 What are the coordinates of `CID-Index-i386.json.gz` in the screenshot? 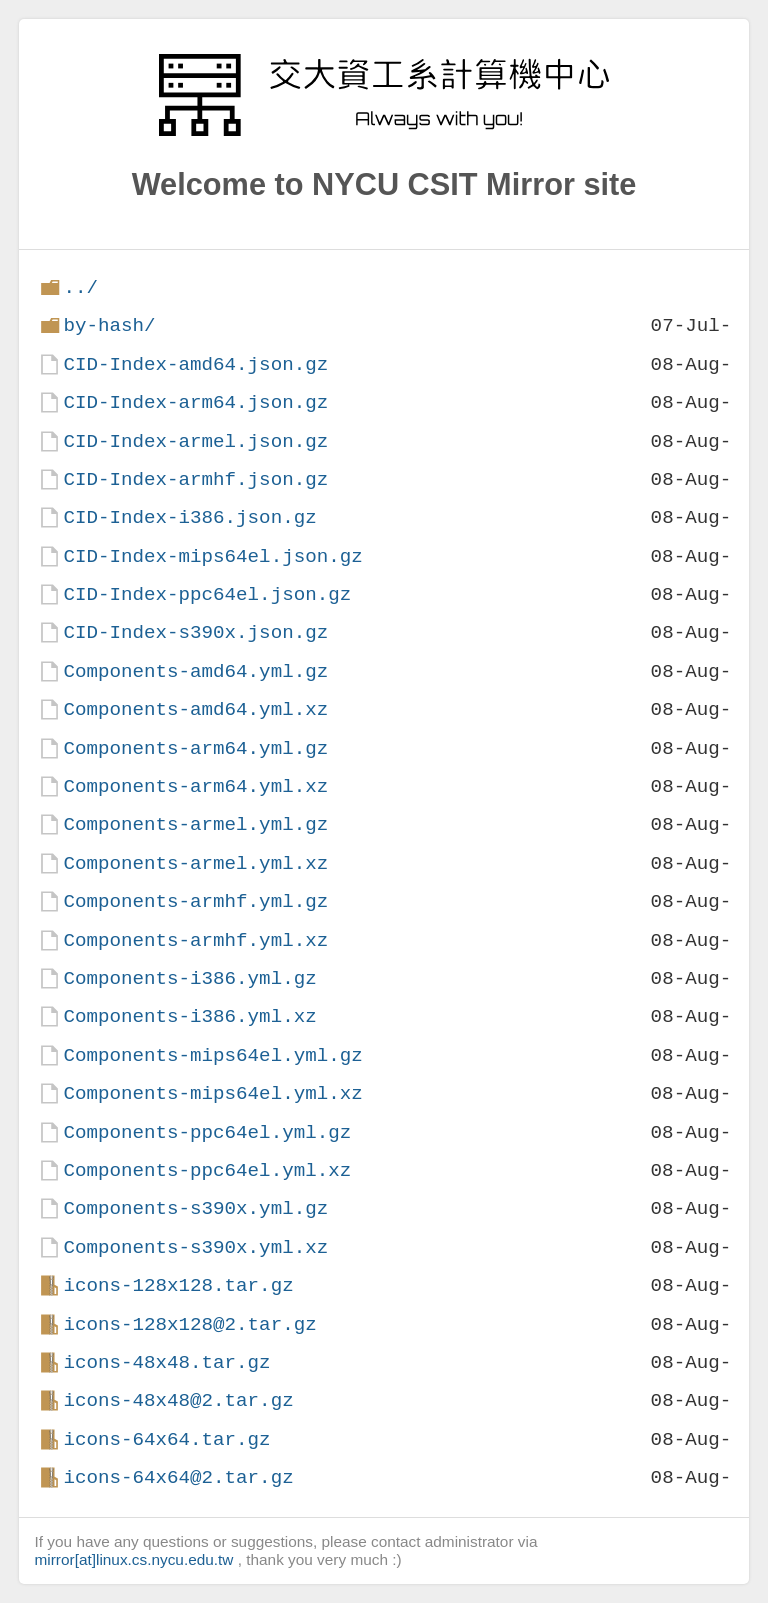 It's located at (189, 517).